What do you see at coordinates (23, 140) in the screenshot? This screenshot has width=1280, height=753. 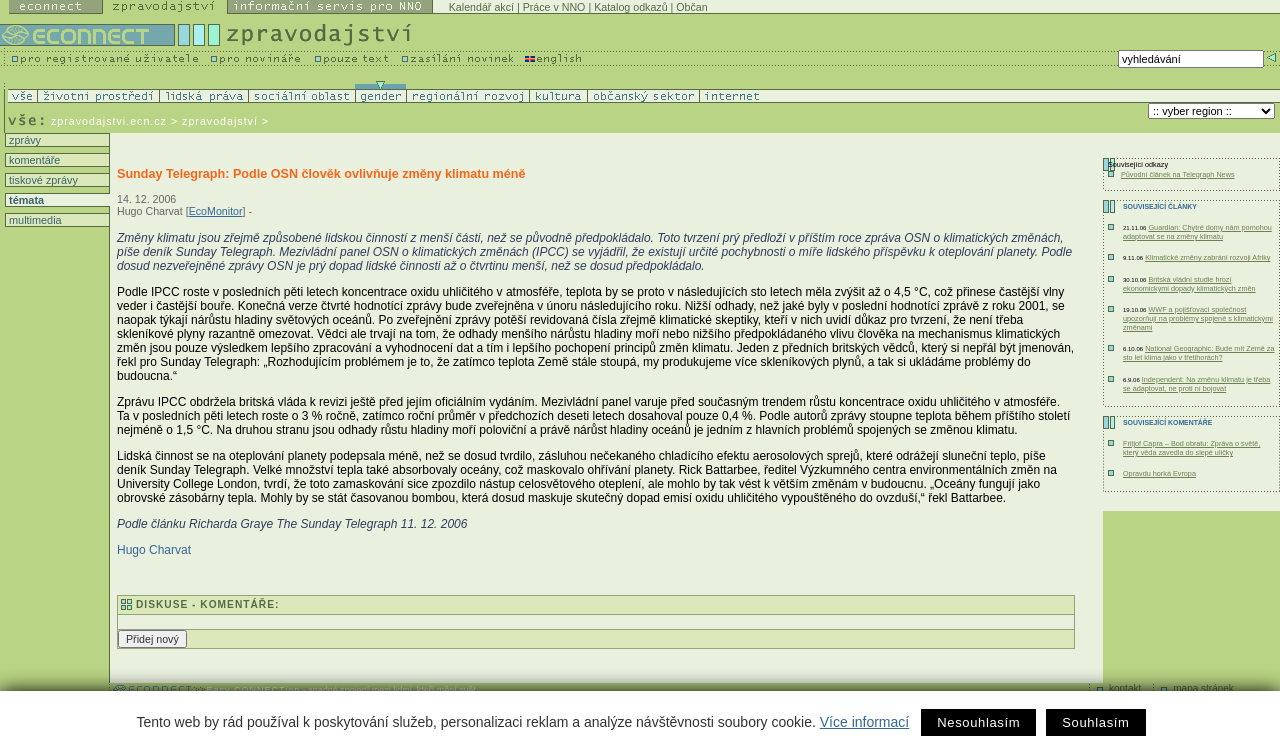 I see `zprávy` at bounding box center [23, 140].